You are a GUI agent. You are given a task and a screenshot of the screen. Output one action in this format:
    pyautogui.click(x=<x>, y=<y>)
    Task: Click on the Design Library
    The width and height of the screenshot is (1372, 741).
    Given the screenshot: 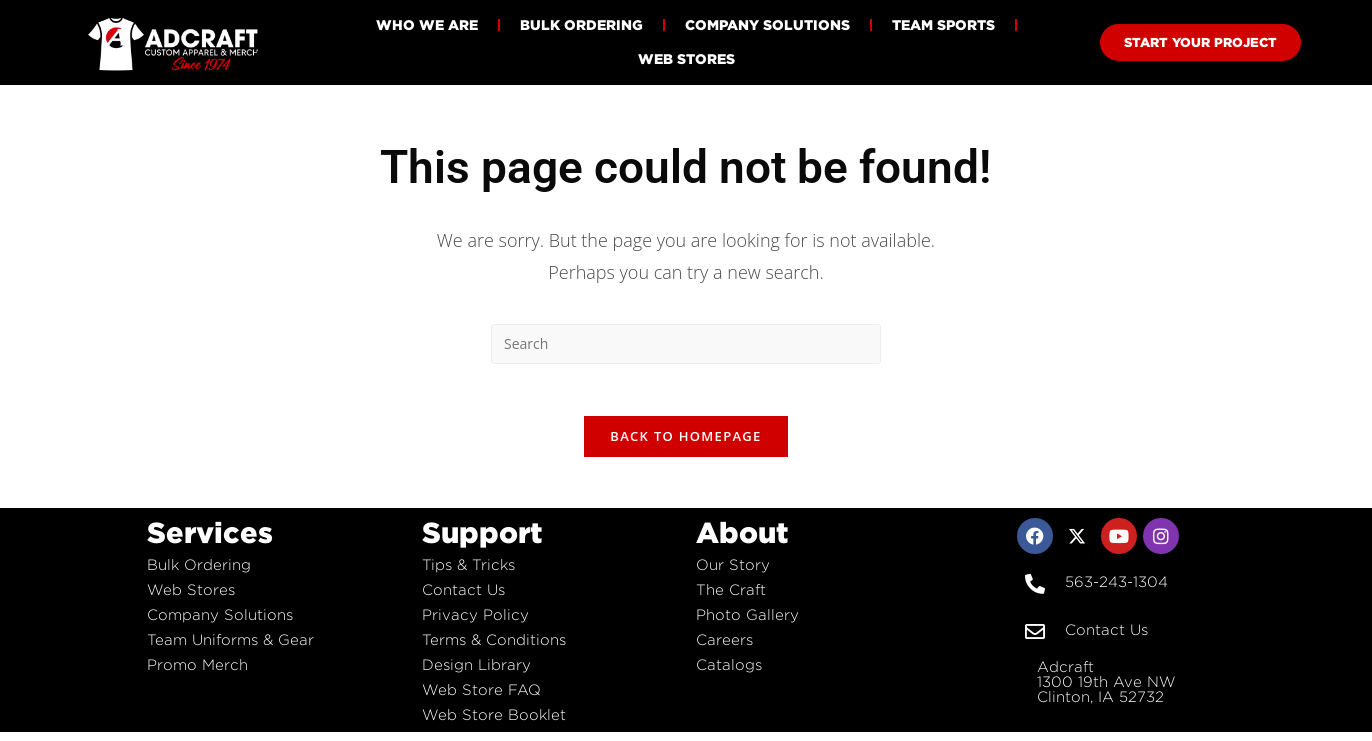 What is the action you would take?
    pyautogui.click(x=476, y=673)
    